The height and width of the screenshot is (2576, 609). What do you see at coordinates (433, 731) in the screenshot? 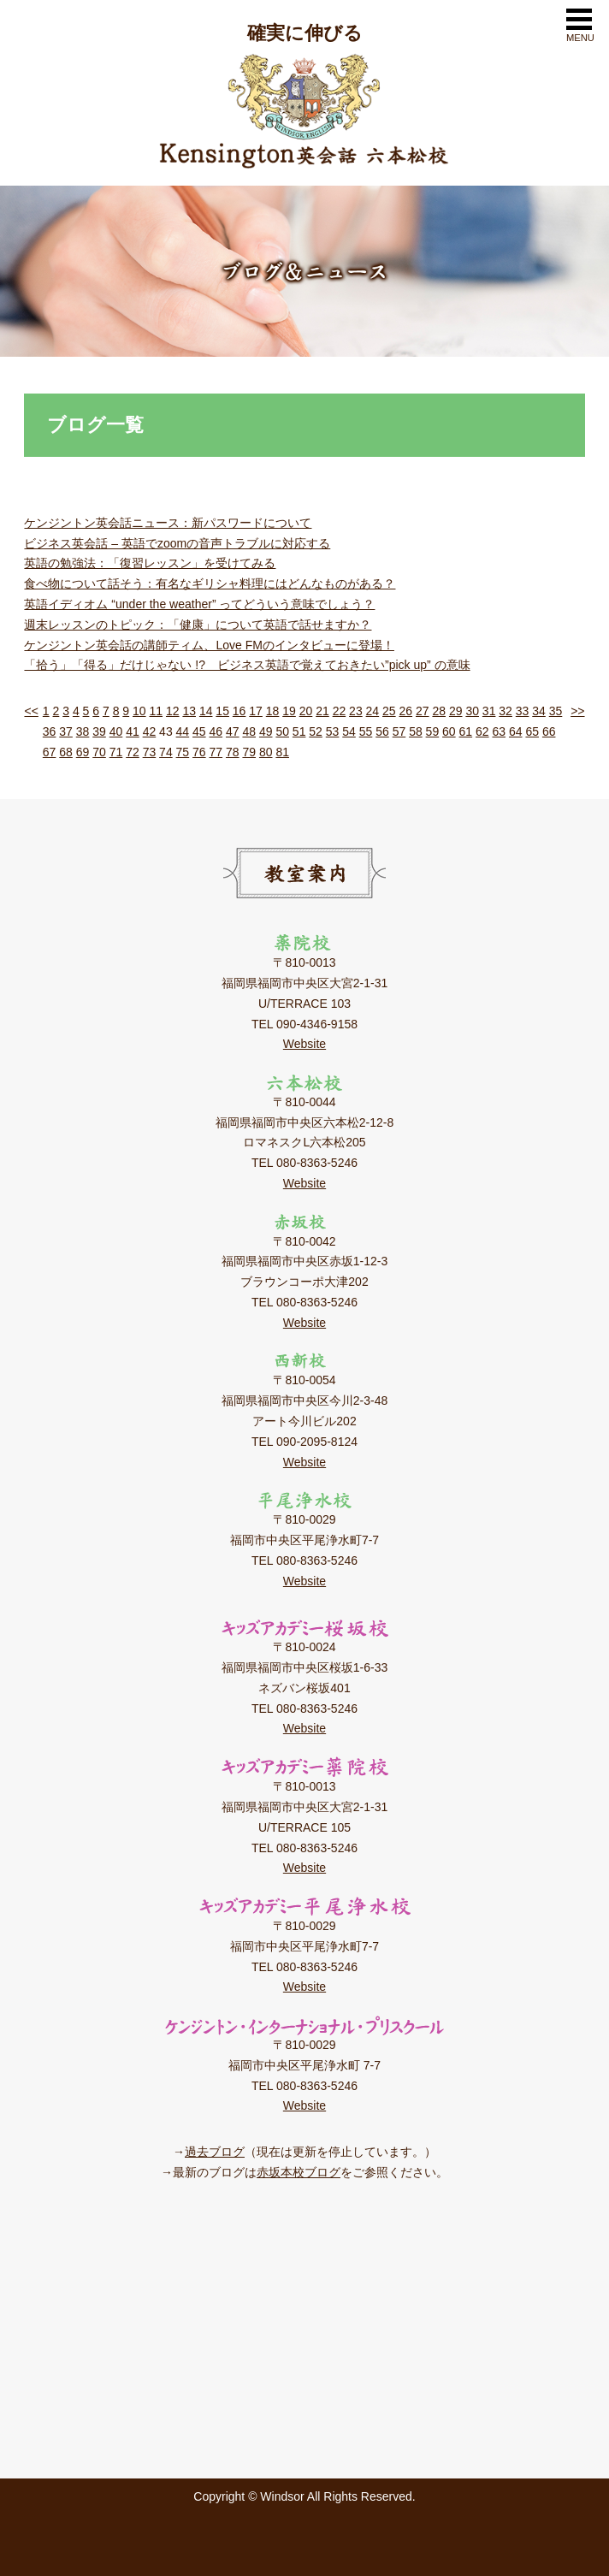
I see `59` at bounding box center [433, 731].